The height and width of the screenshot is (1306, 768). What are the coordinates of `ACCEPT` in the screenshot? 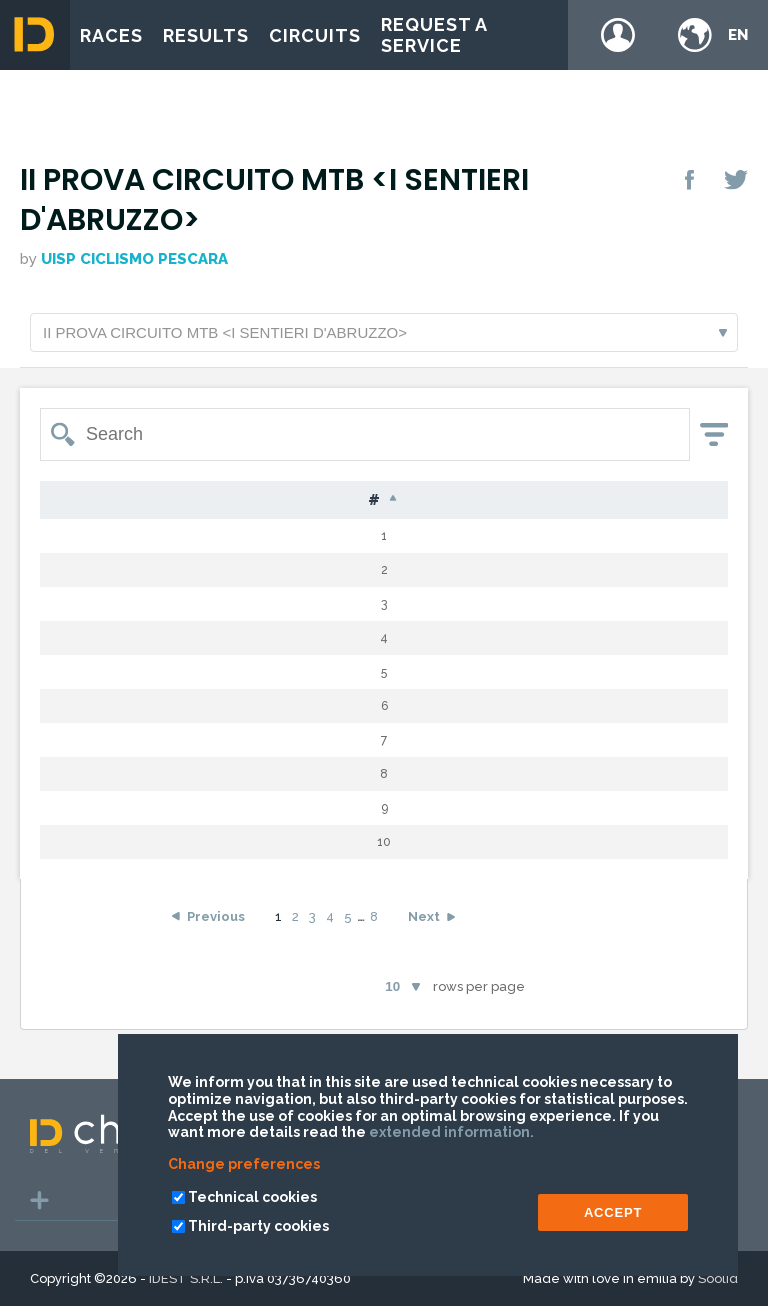 It's located at (613, 1212).